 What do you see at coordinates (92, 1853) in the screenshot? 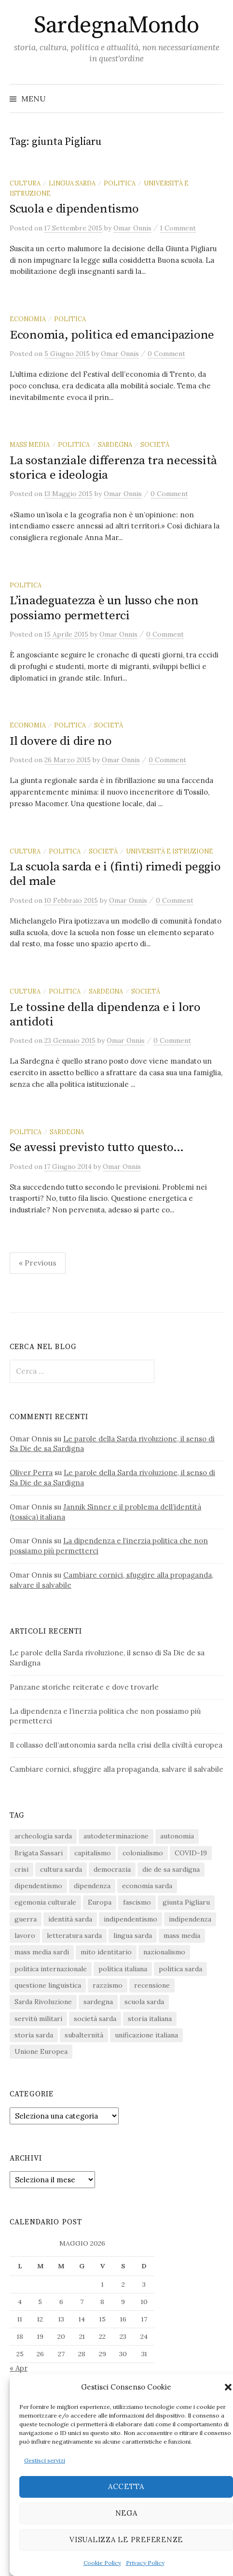
I see `capitalismo [capitalismo (67 elementi)]` at bounding box center [92, 1853].